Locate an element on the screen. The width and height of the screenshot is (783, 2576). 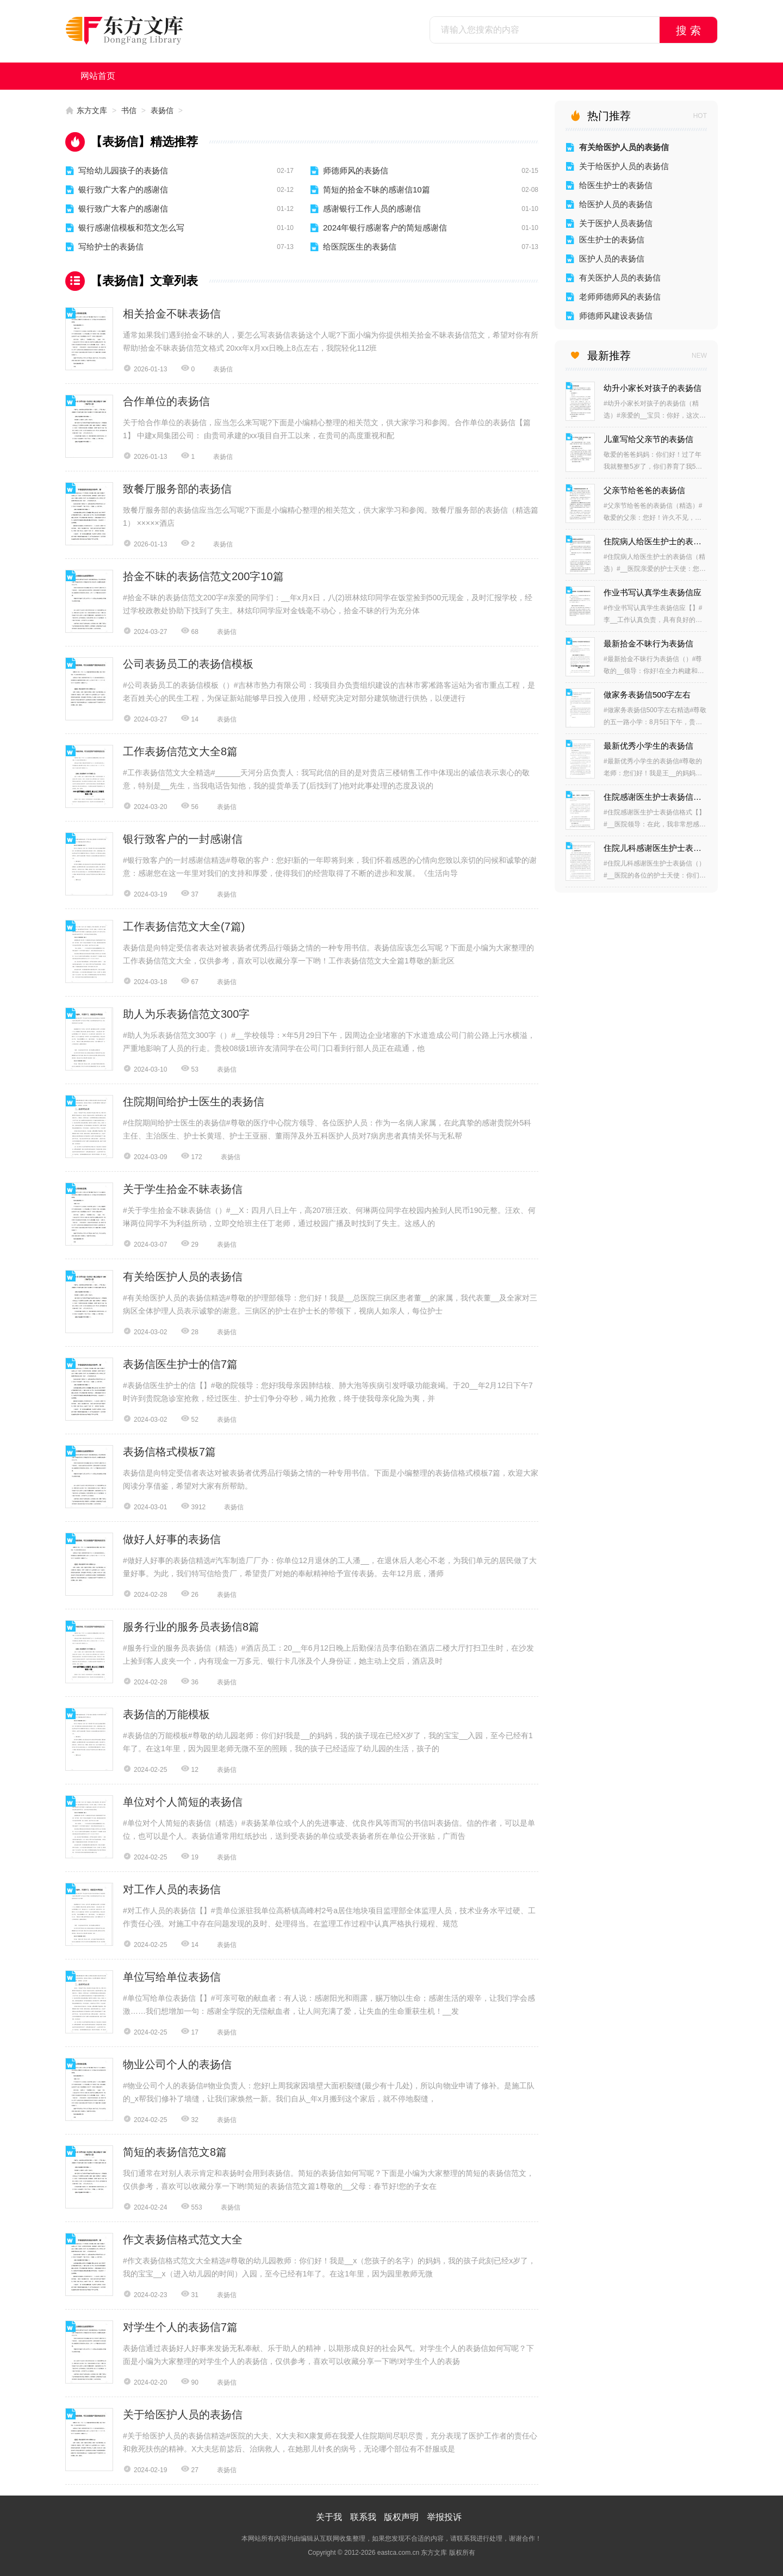
表扬信医生护士的信7篇 is located at coordinates (180, 1364).